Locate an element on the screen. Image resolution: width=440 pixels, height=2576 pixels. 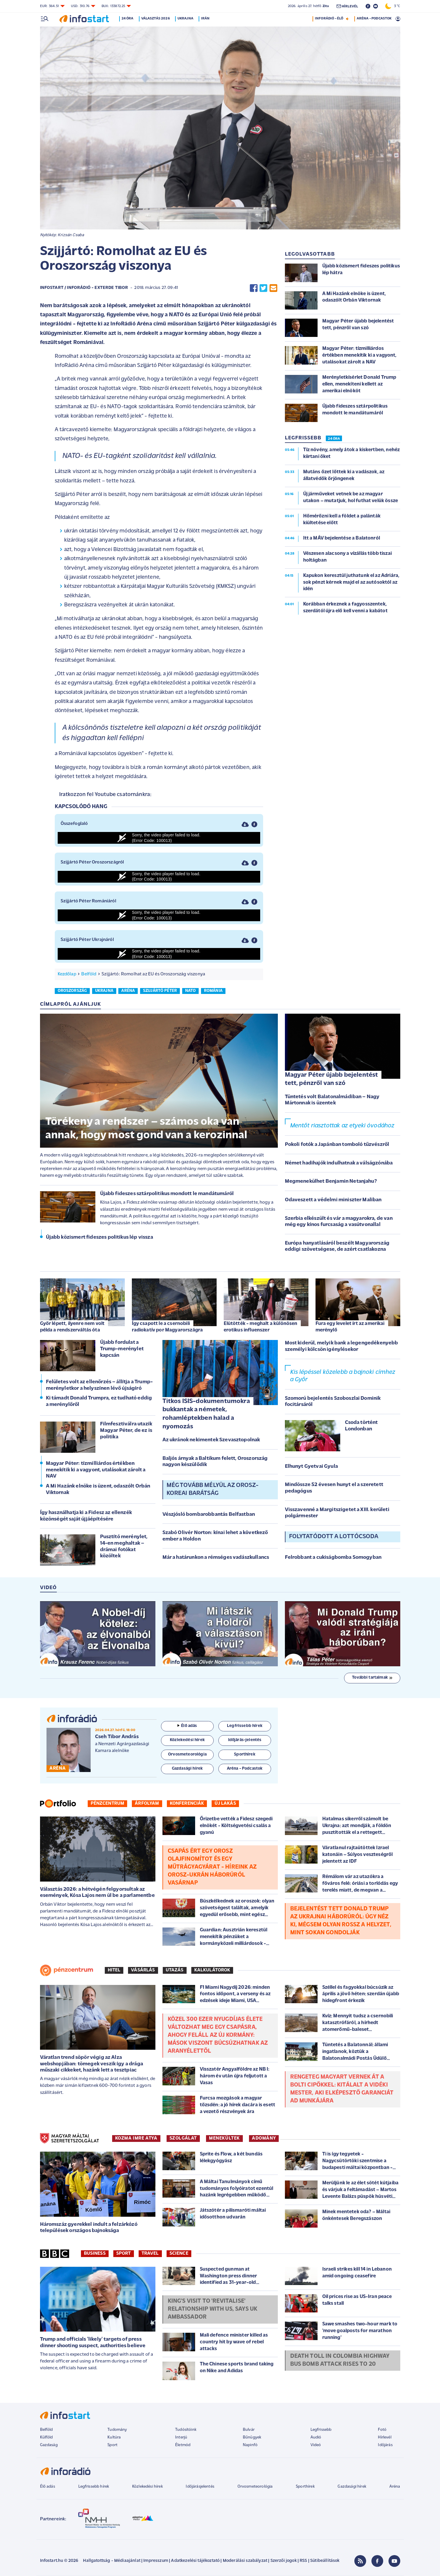
ARÉNA - PODCASTOK is located at coordinates (374, 18).